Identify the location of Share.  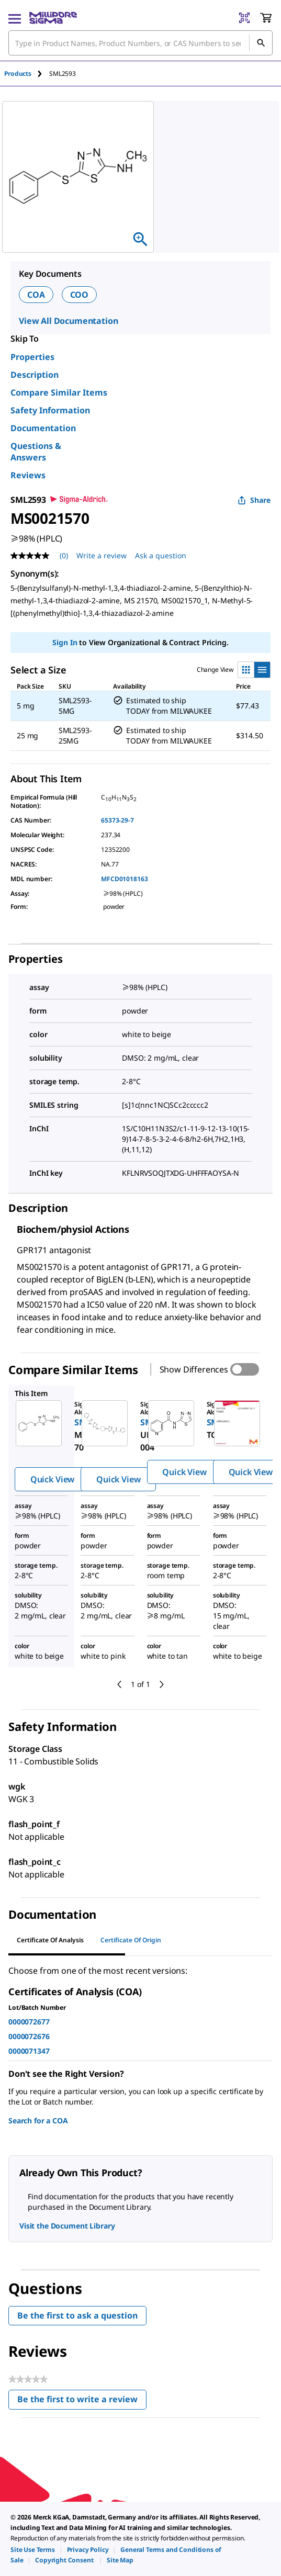
(254, 500).